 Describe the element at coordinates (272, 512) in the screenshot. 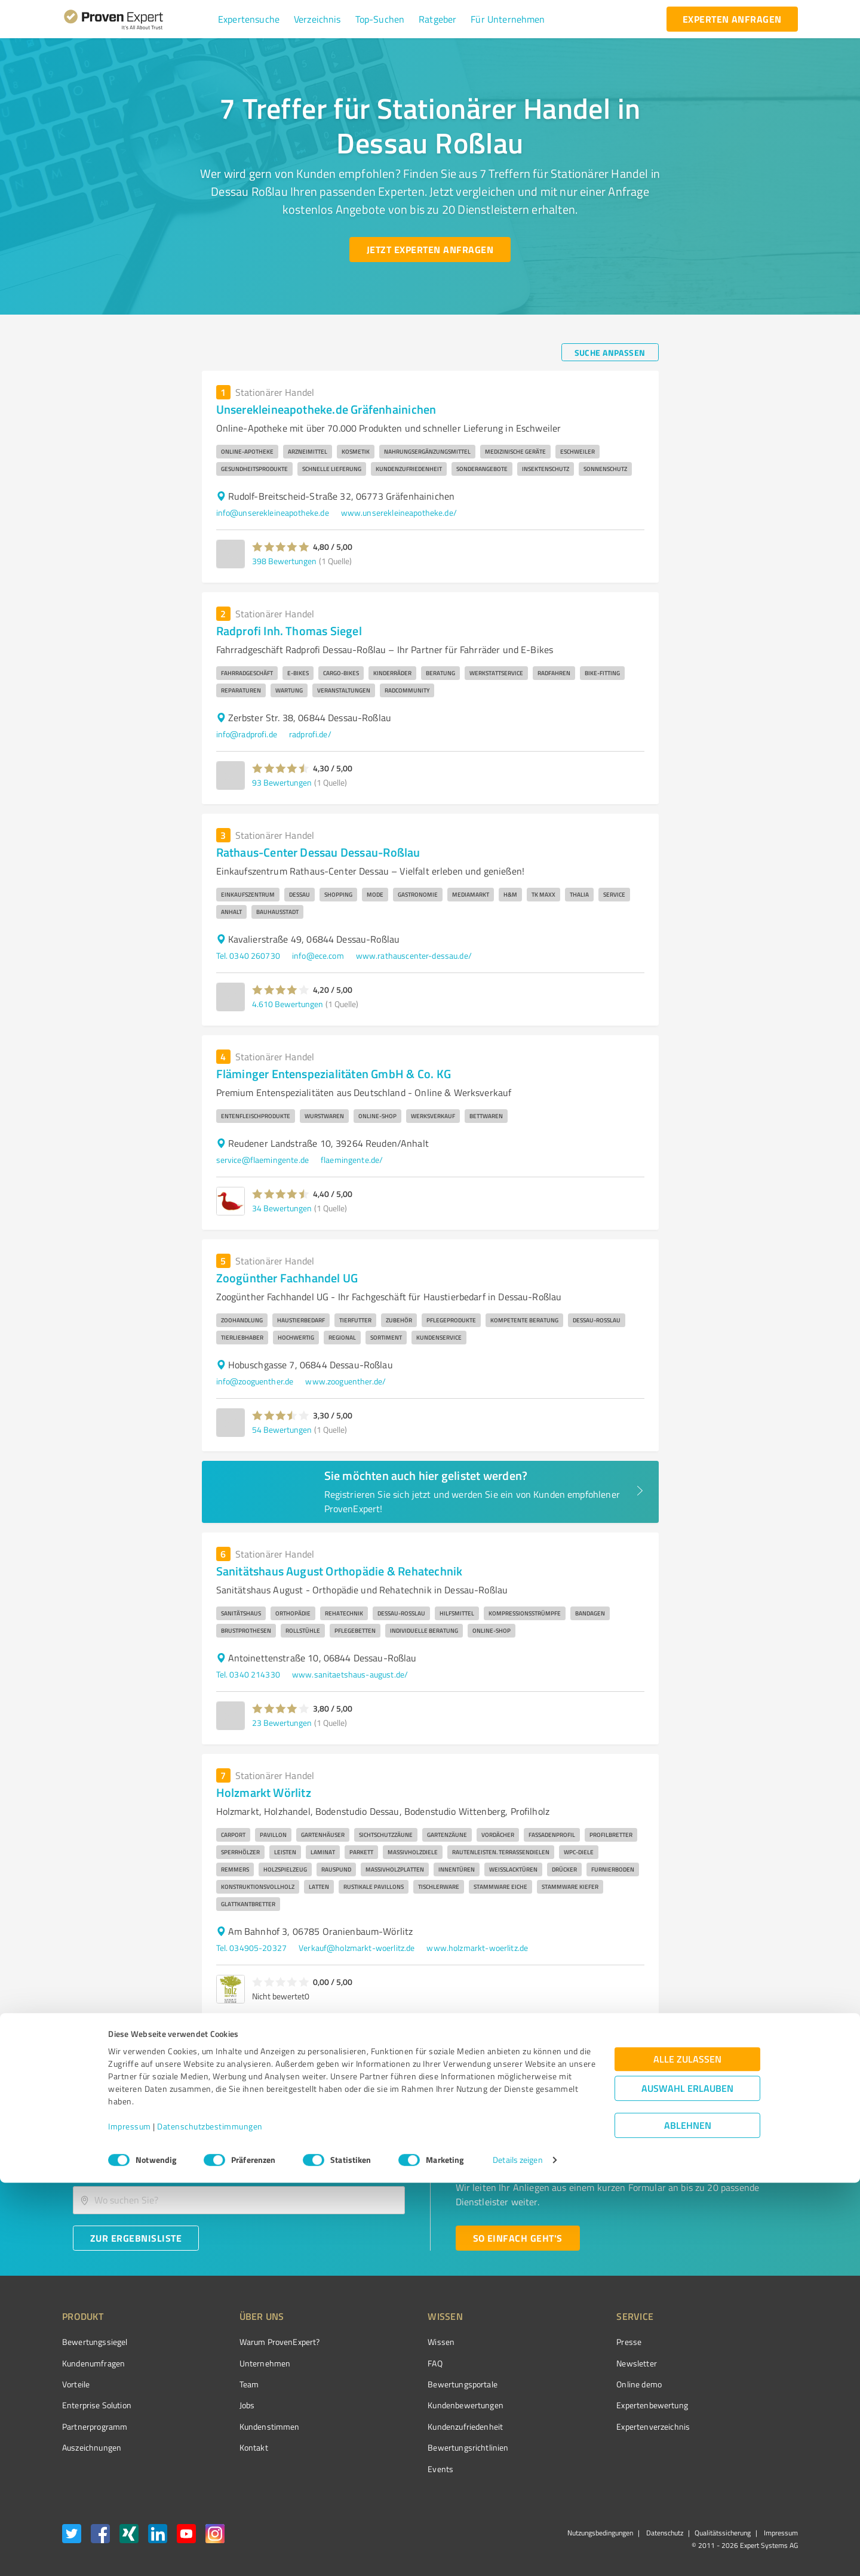

I see `info@unserekleineapotheke.de` at that location.